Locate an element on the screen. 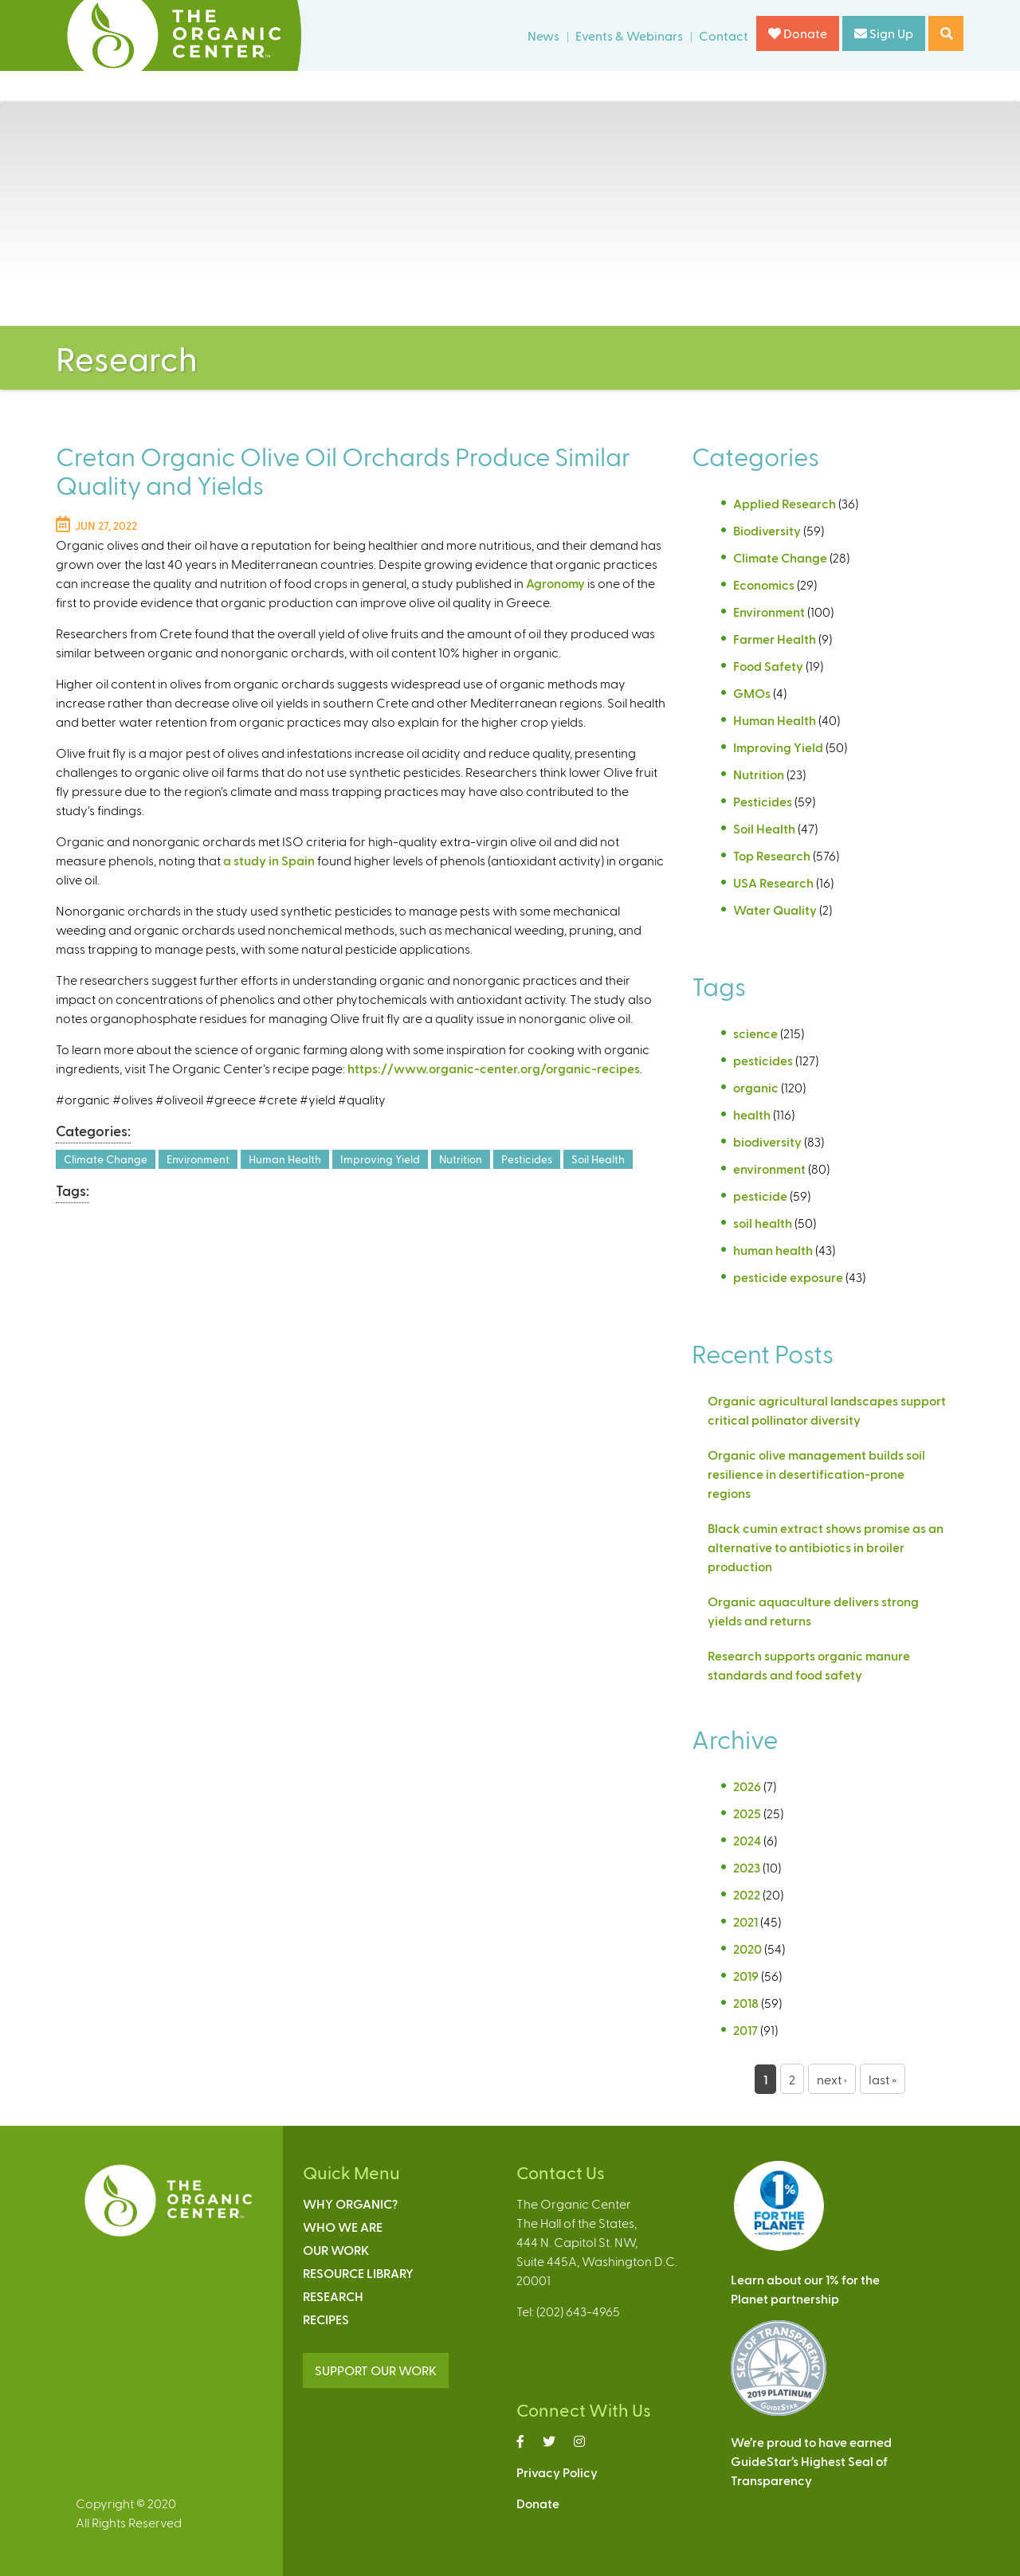 This screenshot has width=1020, height=2576. 2021 is located at coordinates (745, 1921).